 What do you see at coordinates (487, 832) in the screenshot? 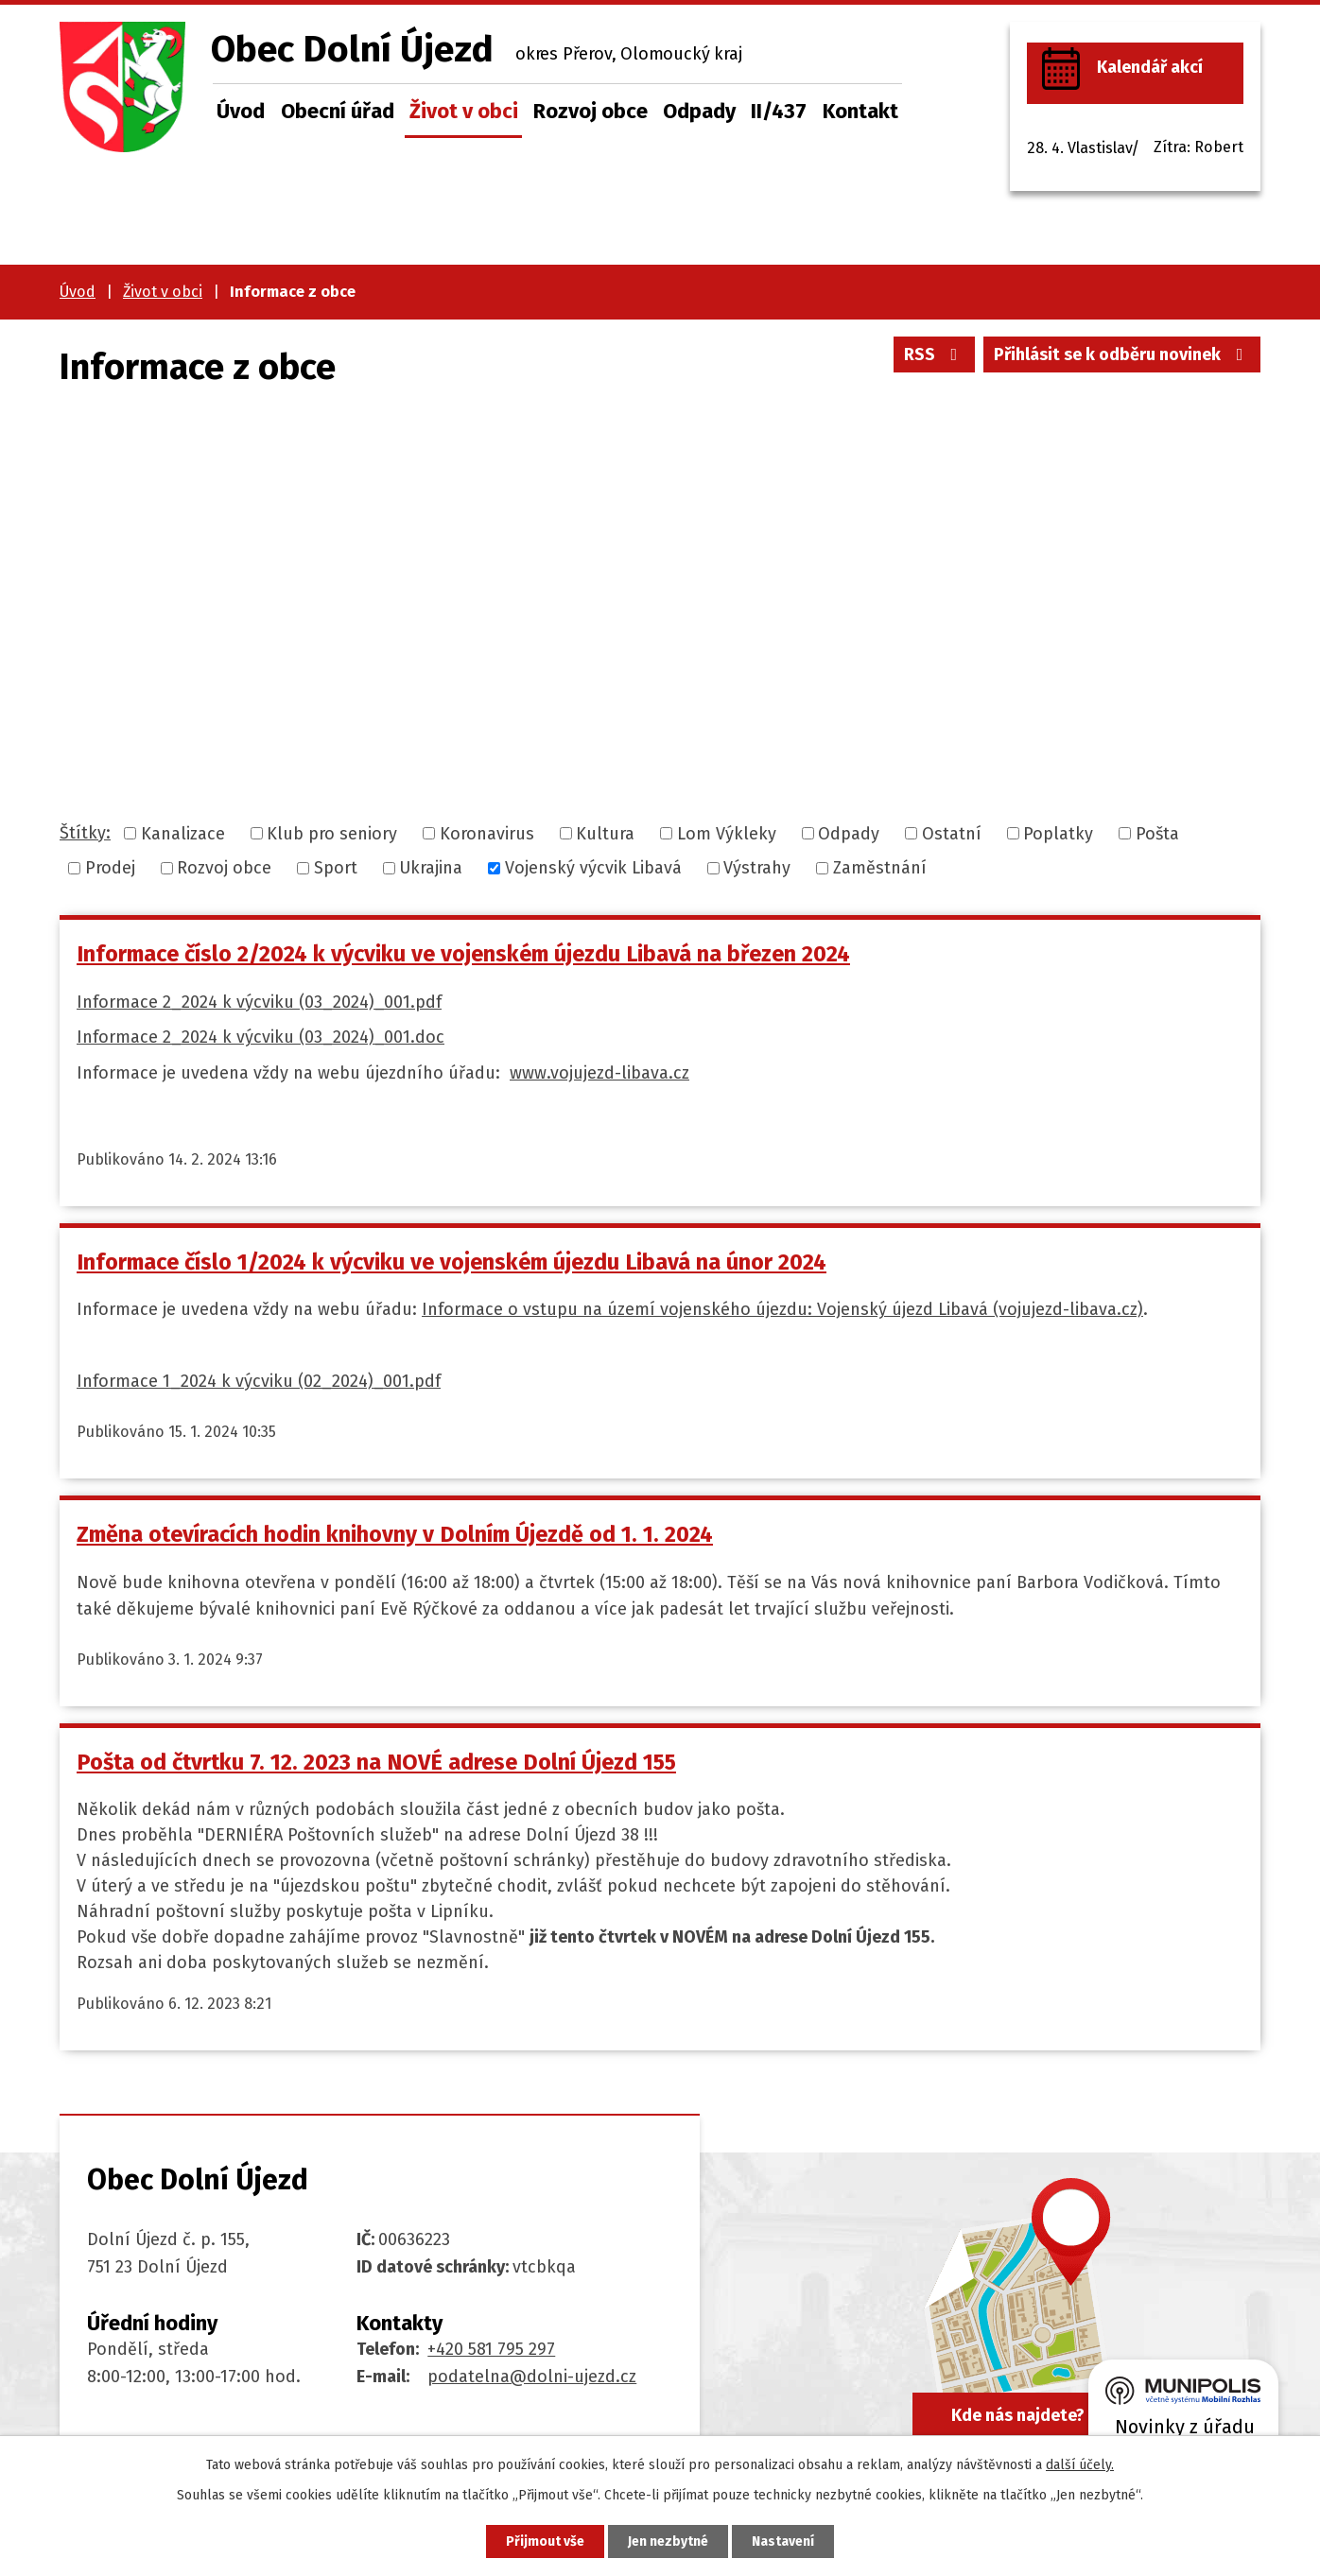
I see `Koronavirus` at bounding box center [487, 832].